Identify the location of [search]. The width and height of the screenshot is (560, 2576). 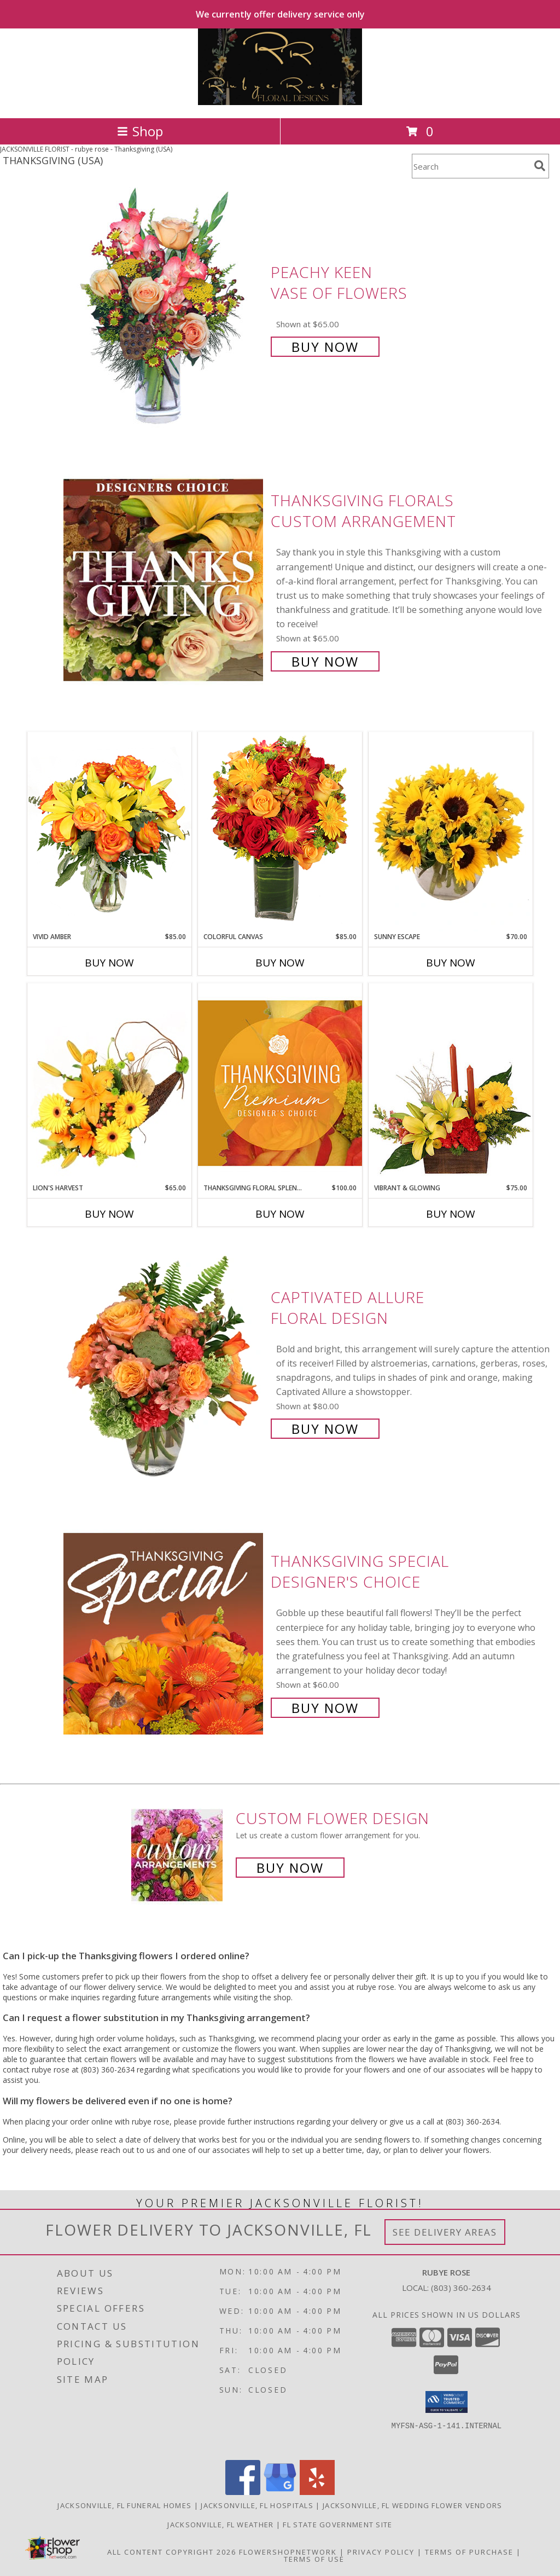
(540, 166).